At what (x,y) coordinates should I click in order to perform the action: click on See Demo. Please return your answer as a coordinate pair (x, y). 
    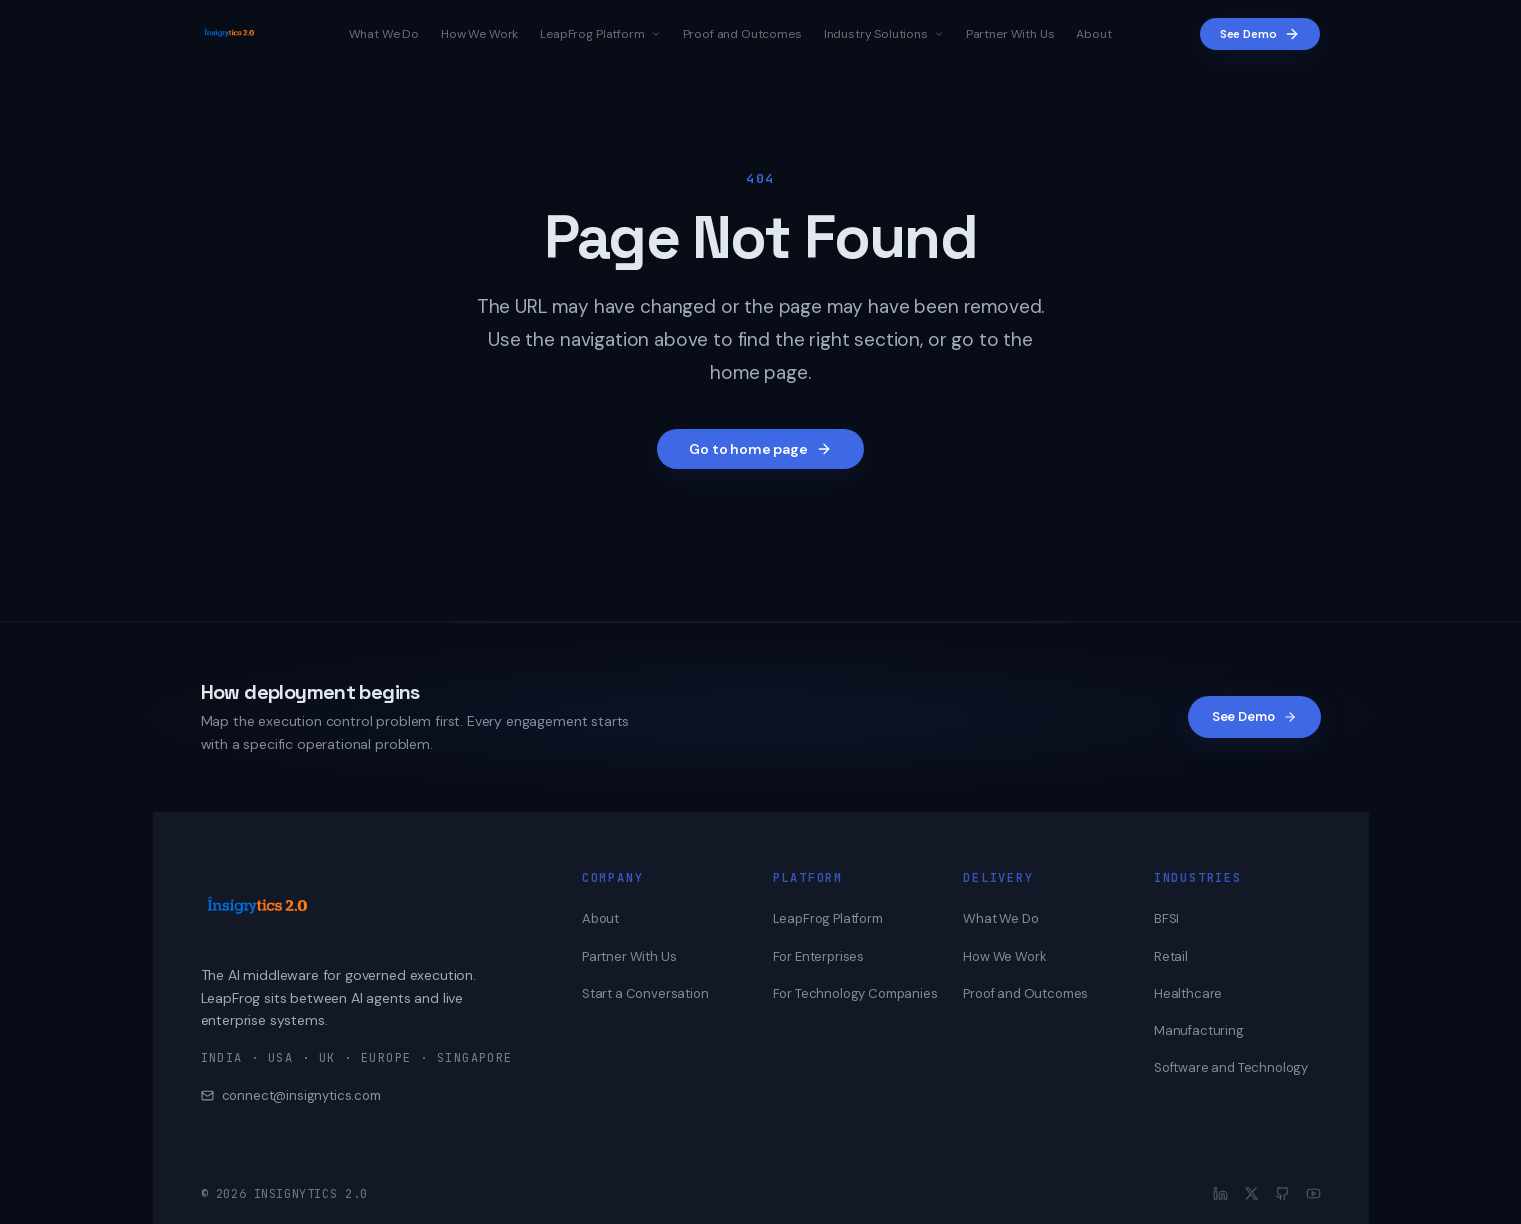
    Looking at the image, I should click on (1260, 34).